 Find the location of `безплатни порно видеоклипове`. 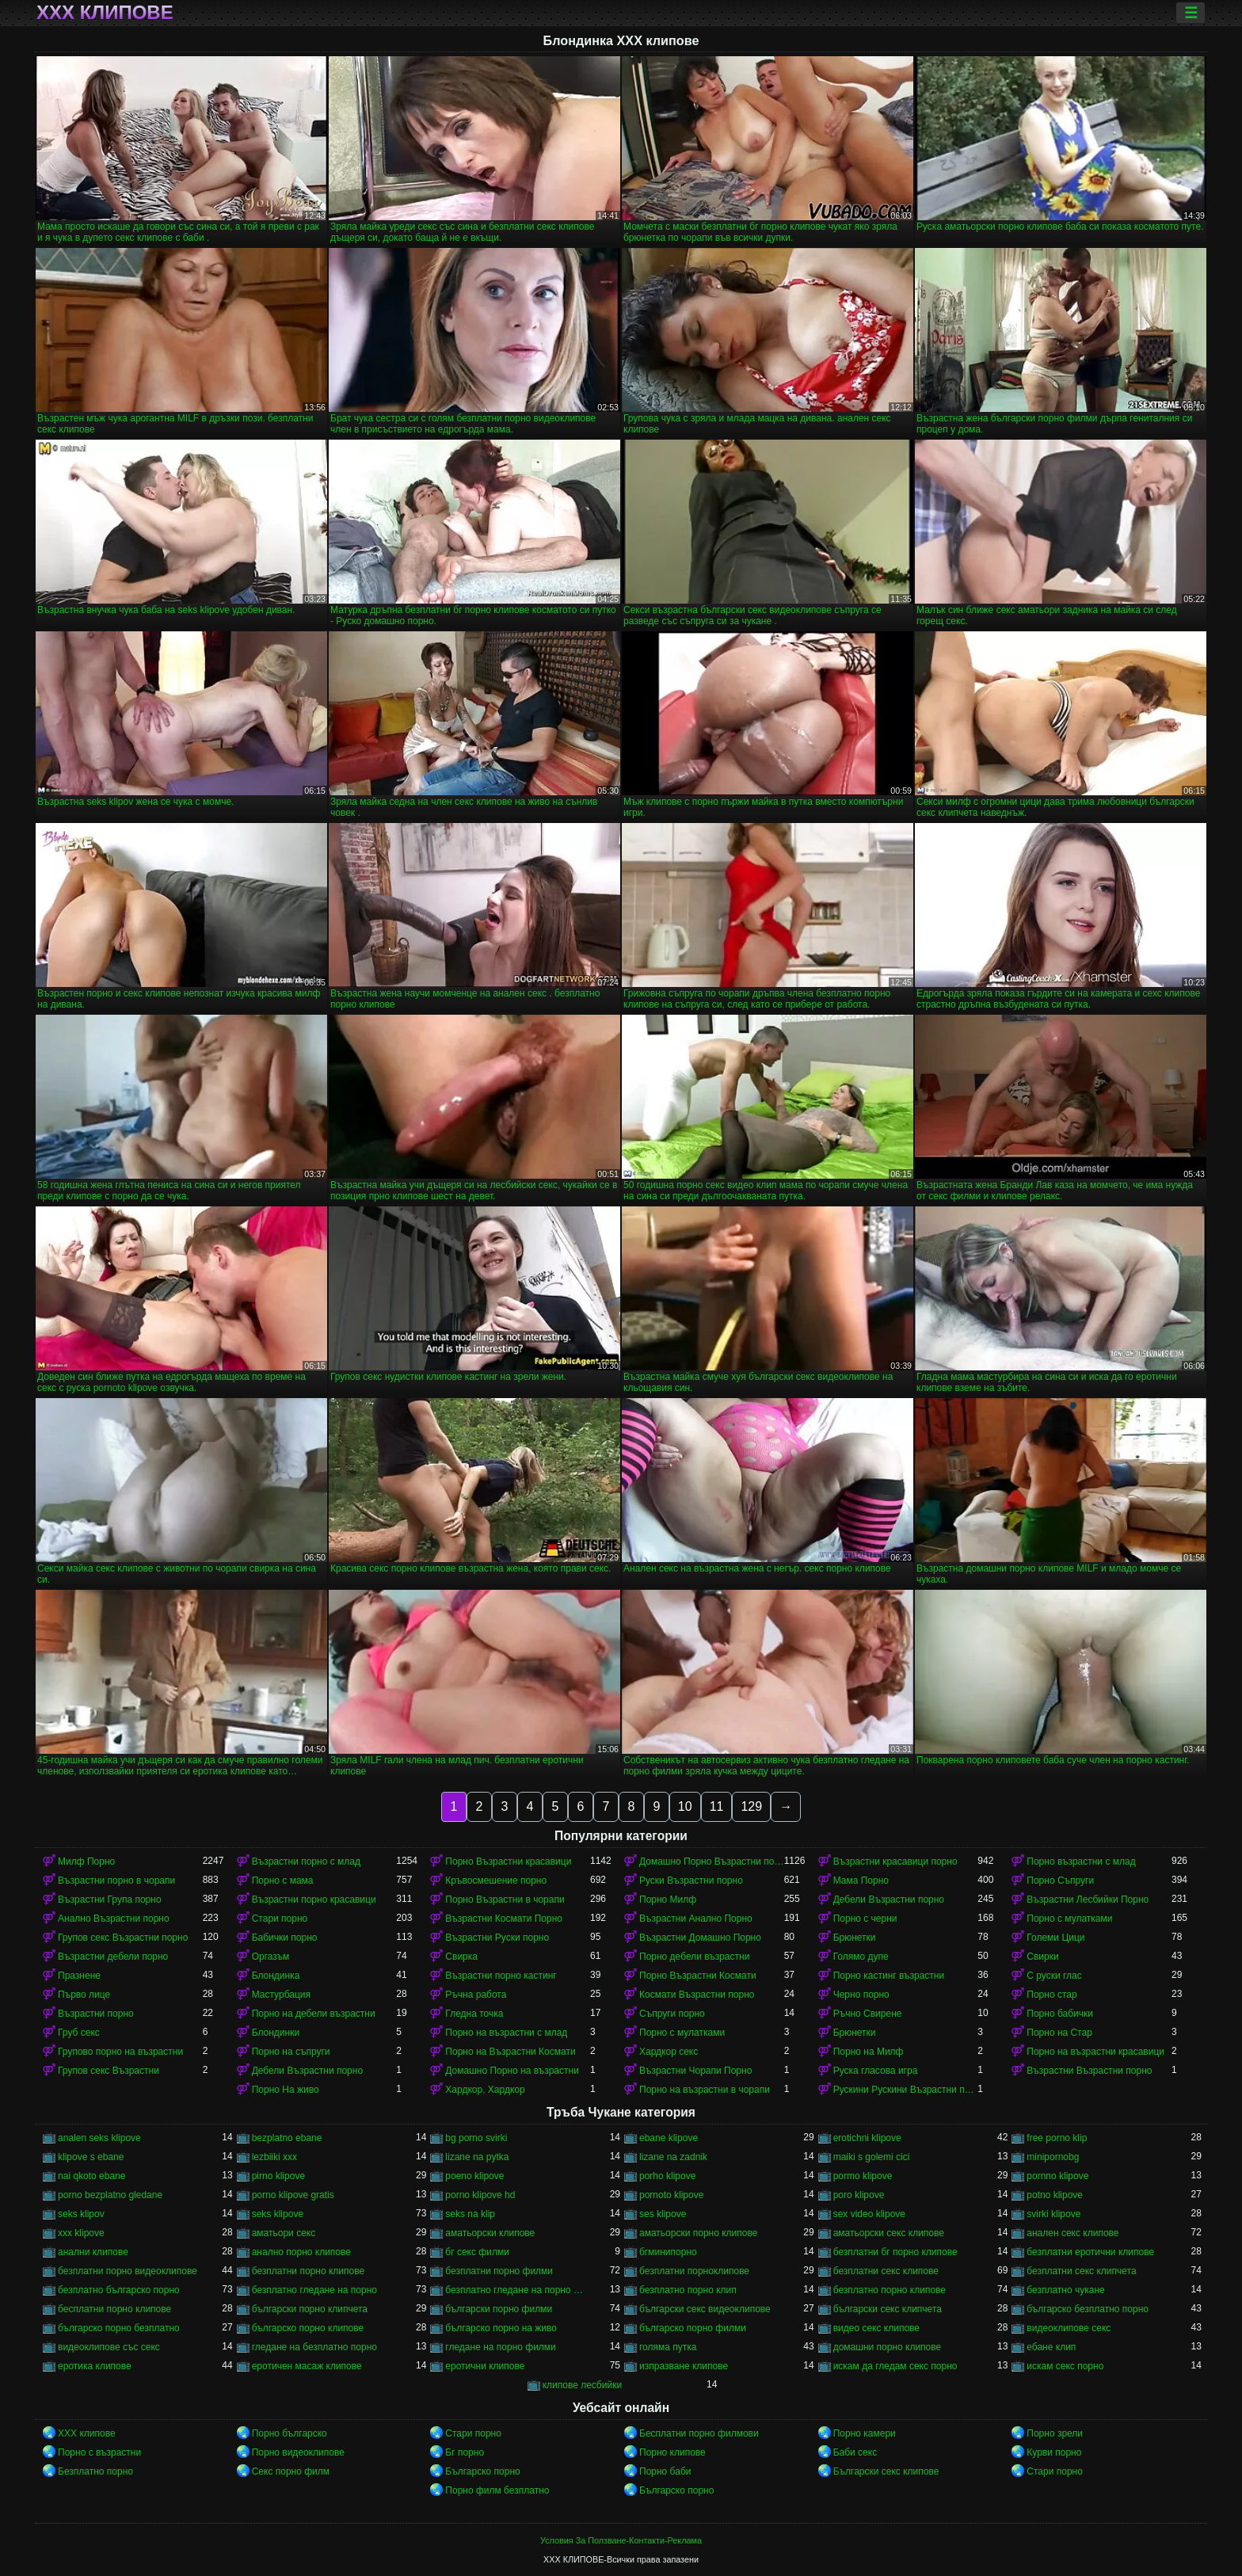

безплатни порно видеоклипове is located at coordinates (127, 2271).